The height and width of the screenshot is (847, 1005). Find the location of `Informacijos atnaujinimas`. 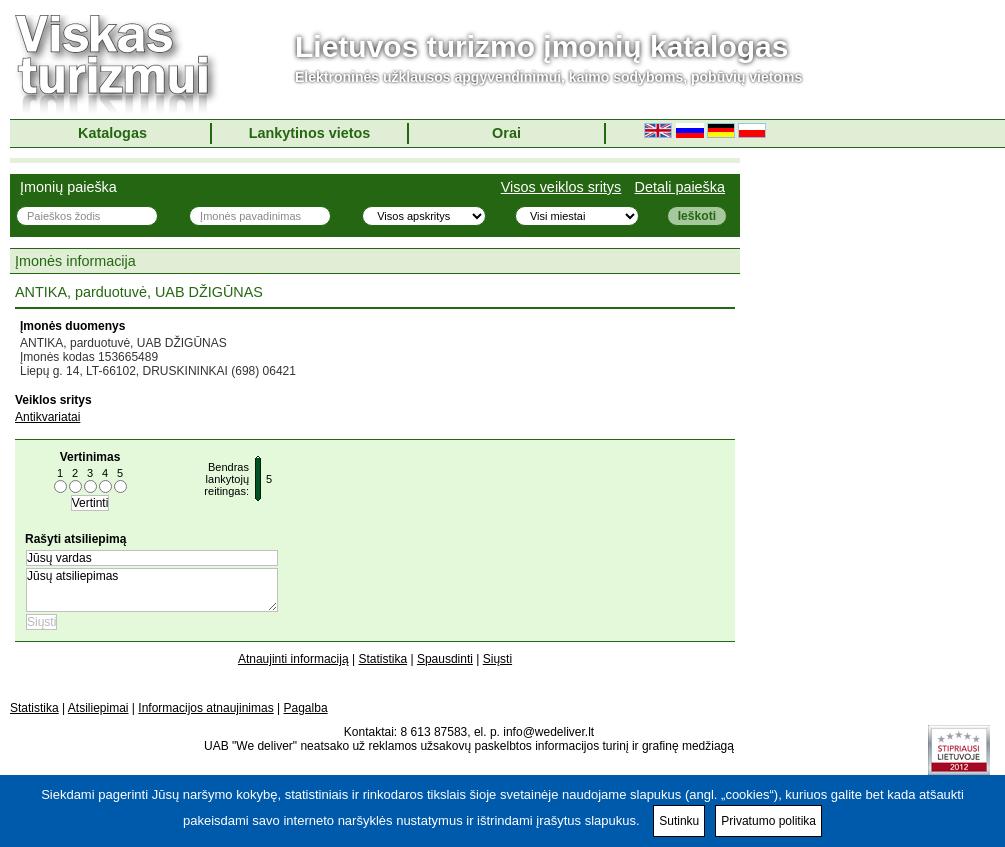

Informacijos atnaujinimas is located at coordinates (205, 708).